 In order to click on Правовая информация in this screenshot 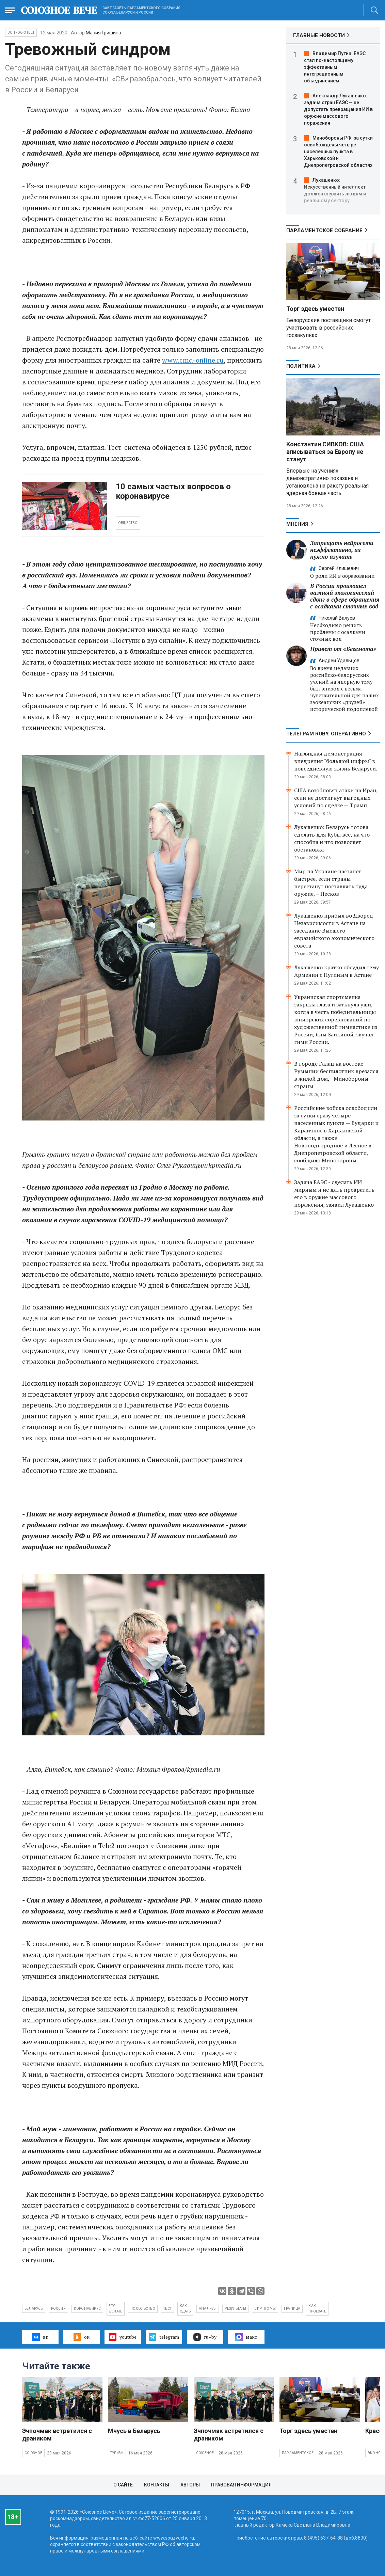, I will do `click(241, 2484)`.